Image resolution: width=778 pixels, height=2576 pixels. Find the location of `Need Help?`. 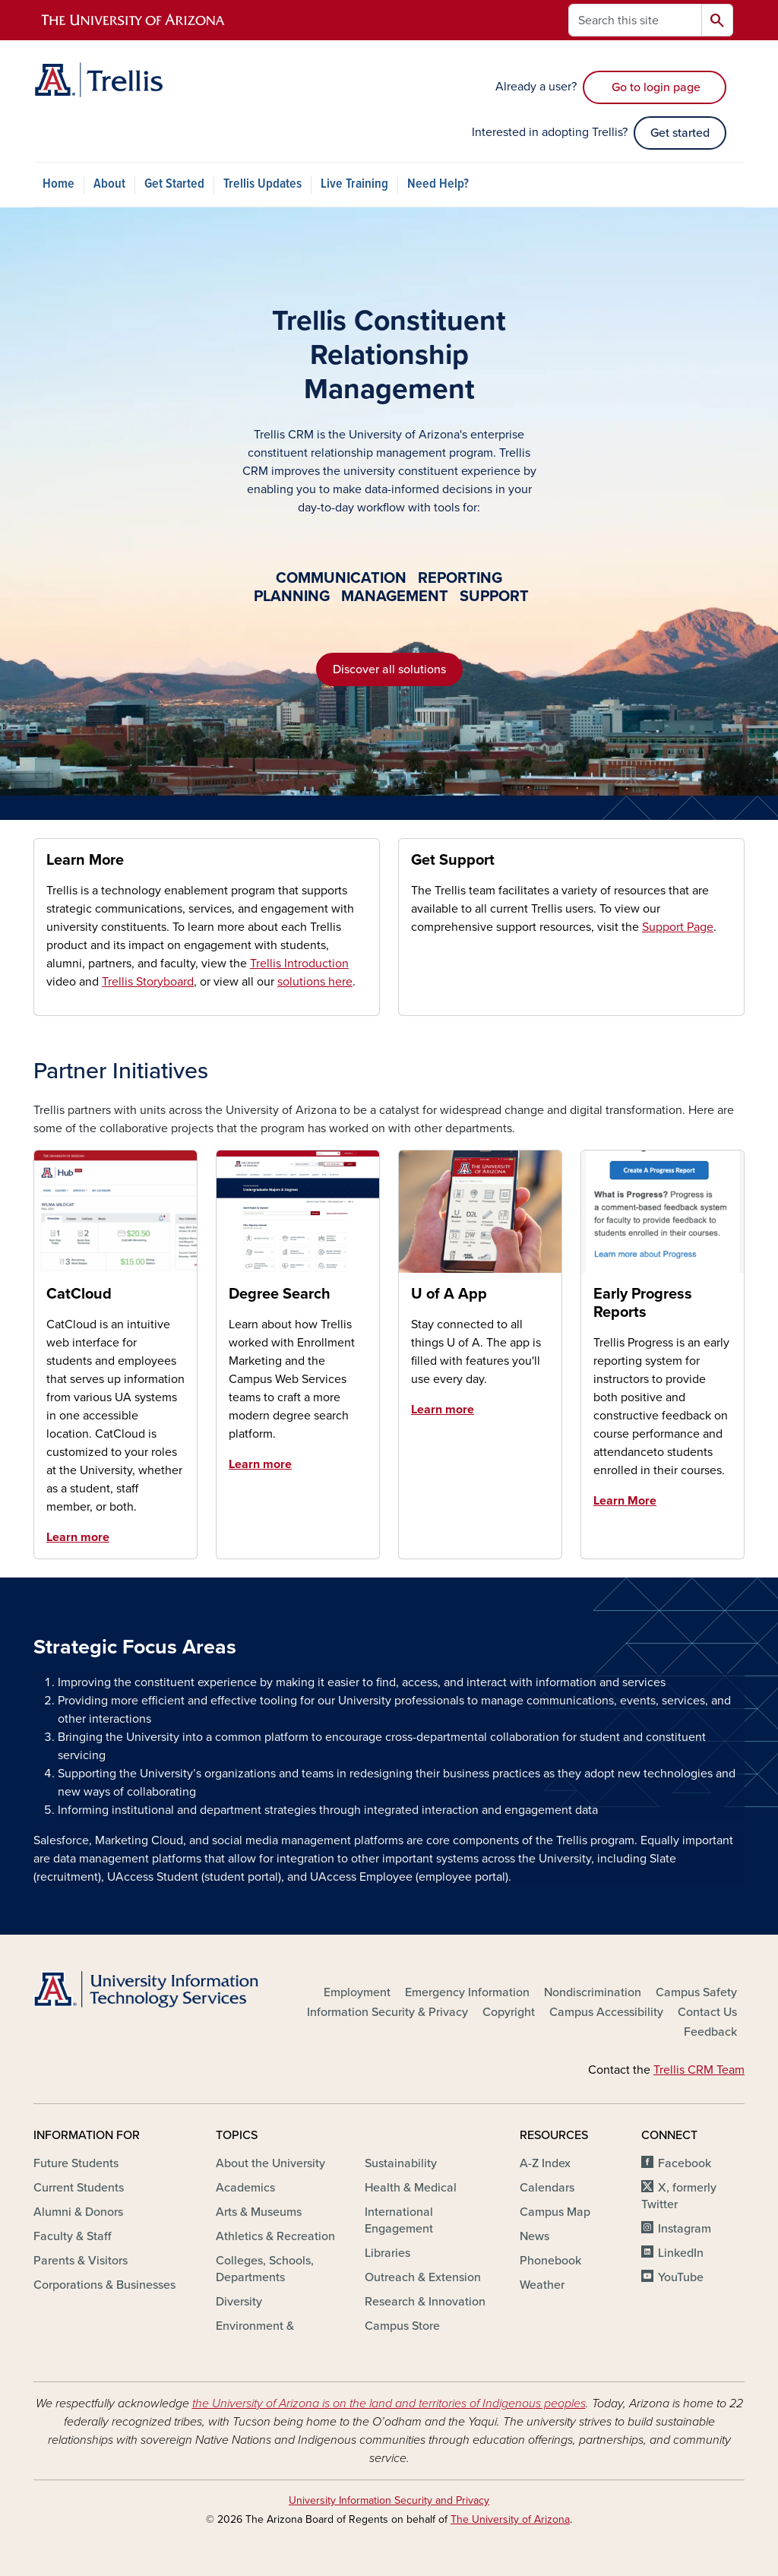

Need Help? is located at coordinates (438, 184).